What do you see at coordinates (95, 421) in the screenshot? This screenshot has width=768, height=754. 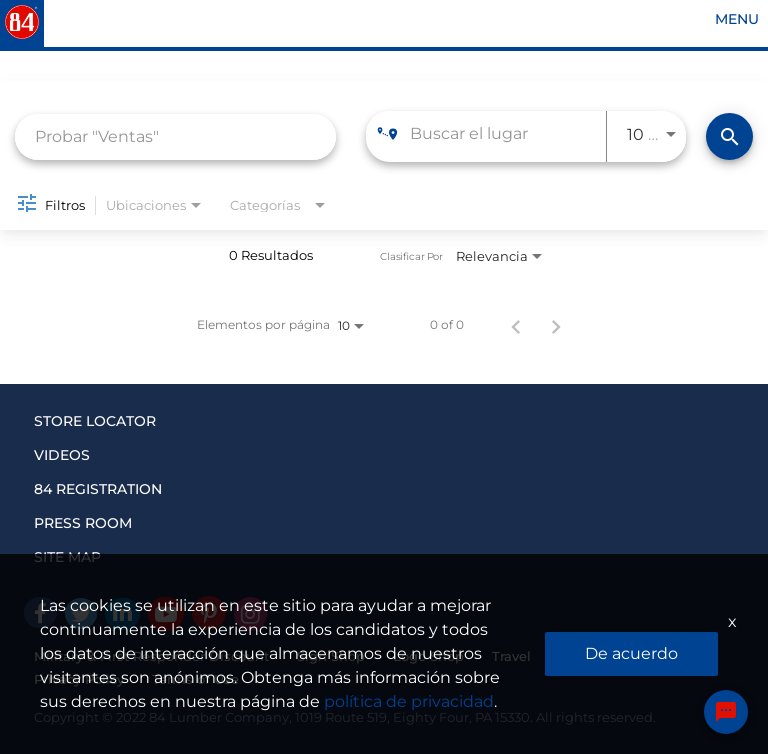 I see `STORE LOCATOR` at bounding box center [95, 421].